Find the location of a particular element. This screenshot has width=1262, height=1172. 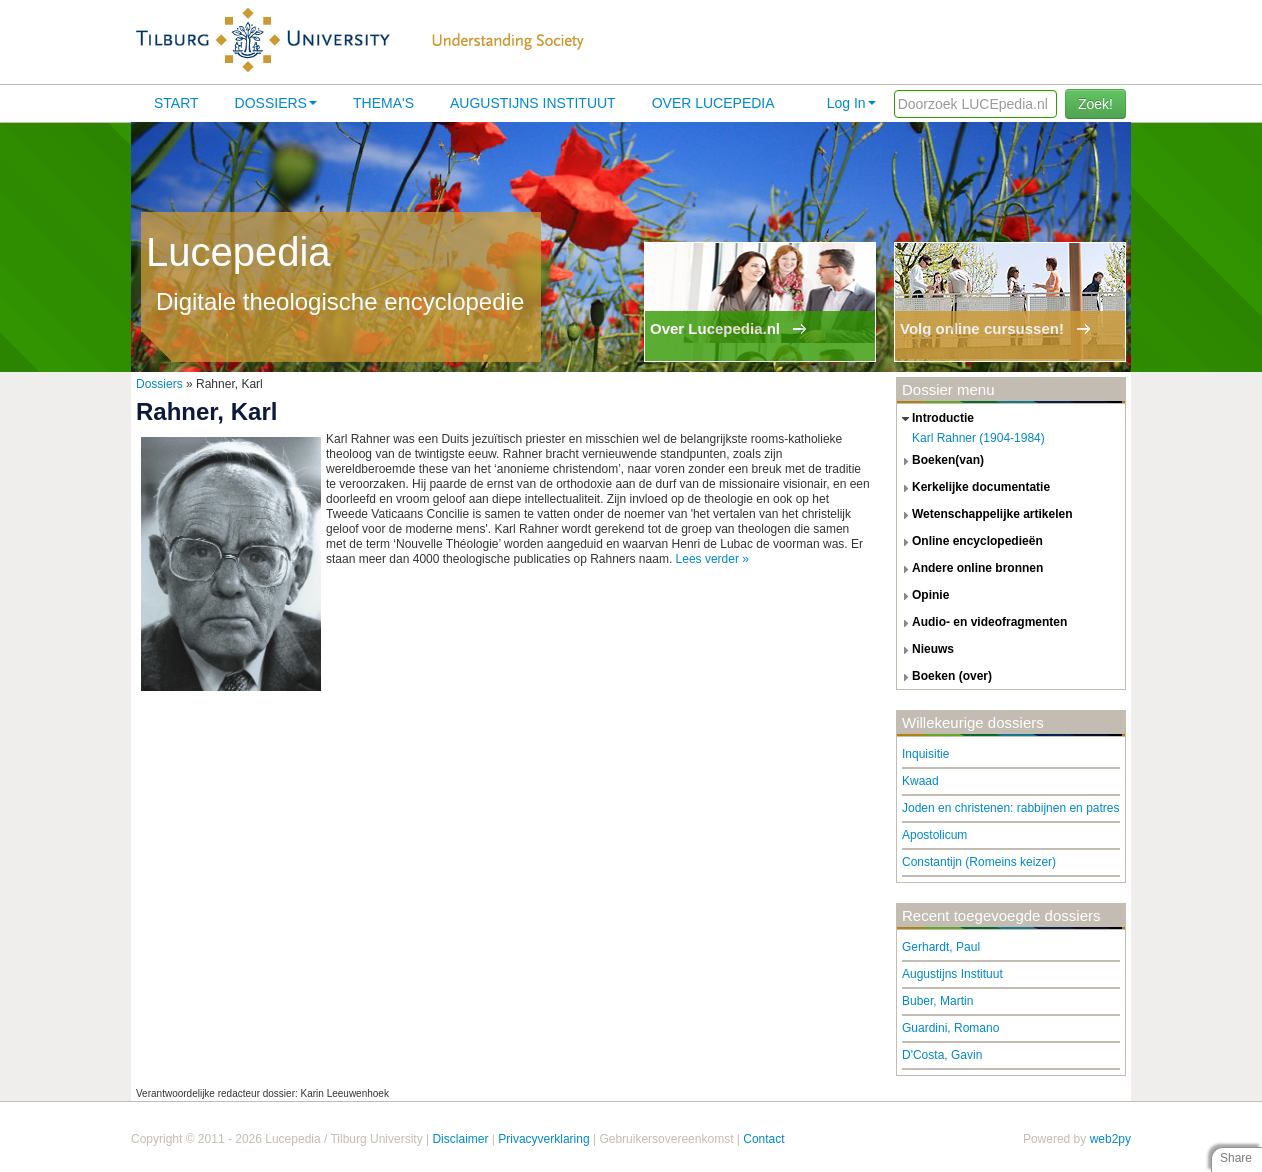

audio- en videofragmenten [tab] is located at coordinates (982, 623).